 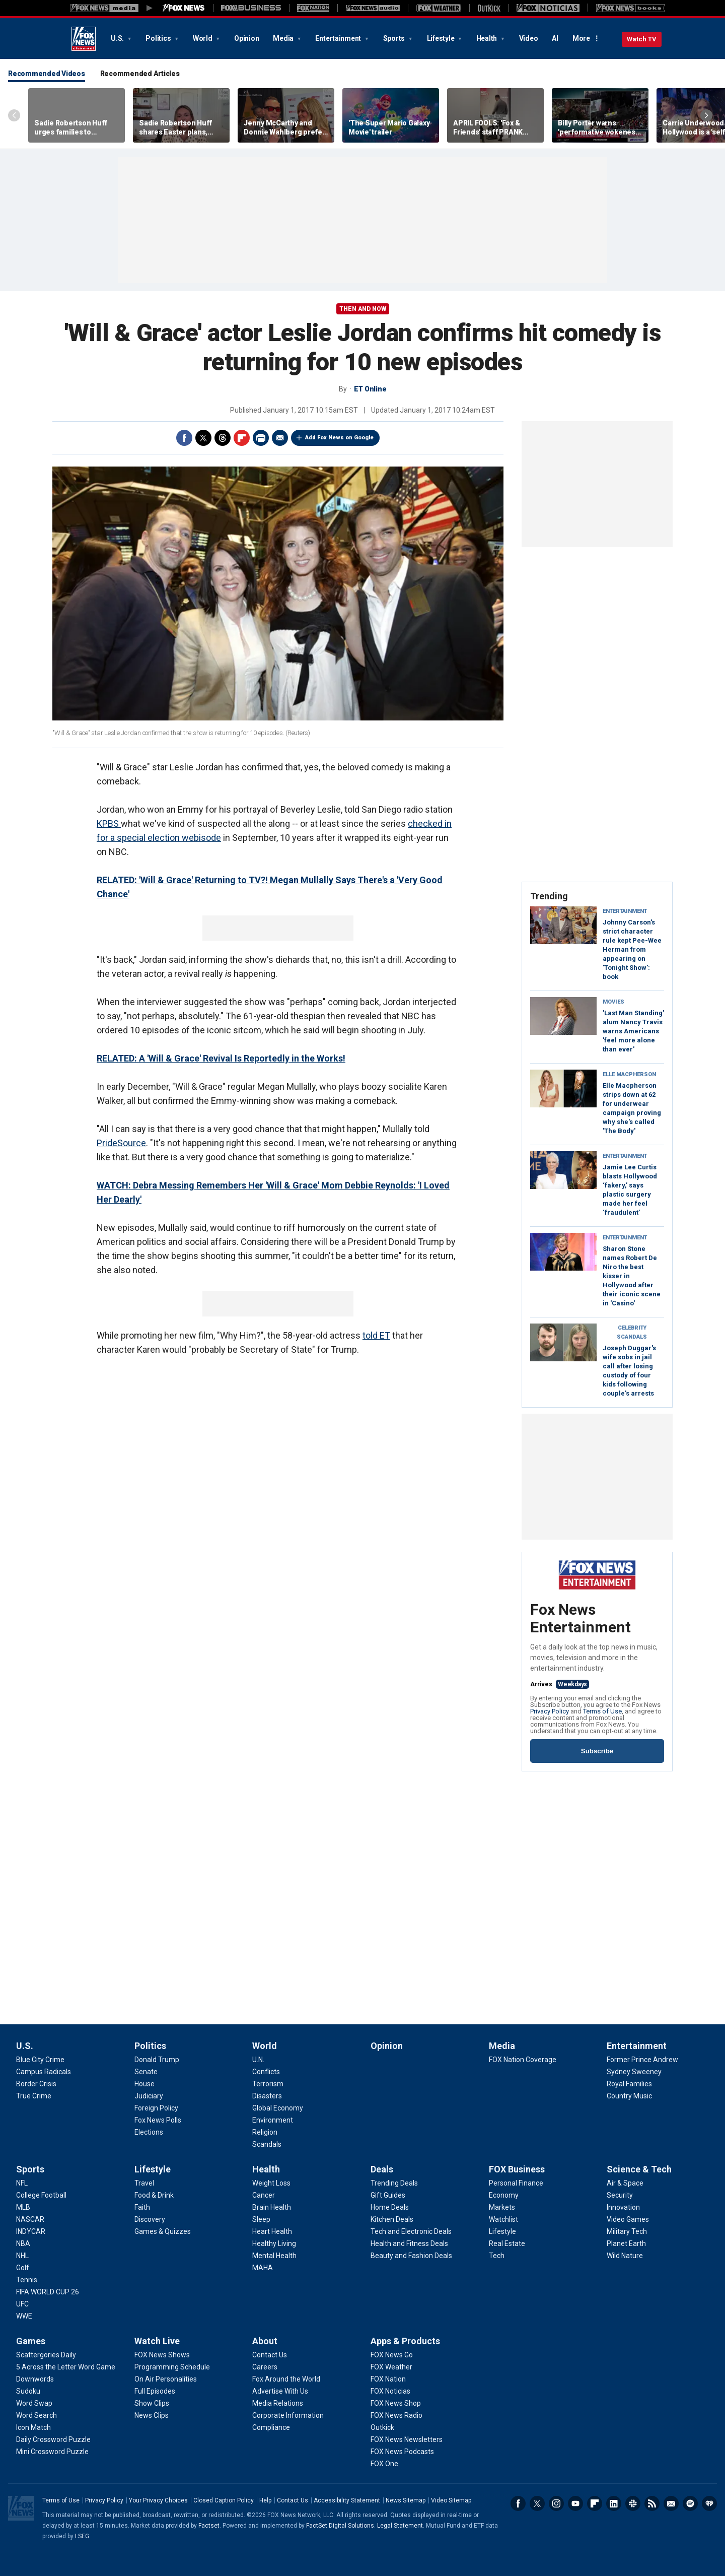 What do you see at coordinates (556, 2503) in the screenshot?
I see `Instagram` at bounding box center [556, 2503].